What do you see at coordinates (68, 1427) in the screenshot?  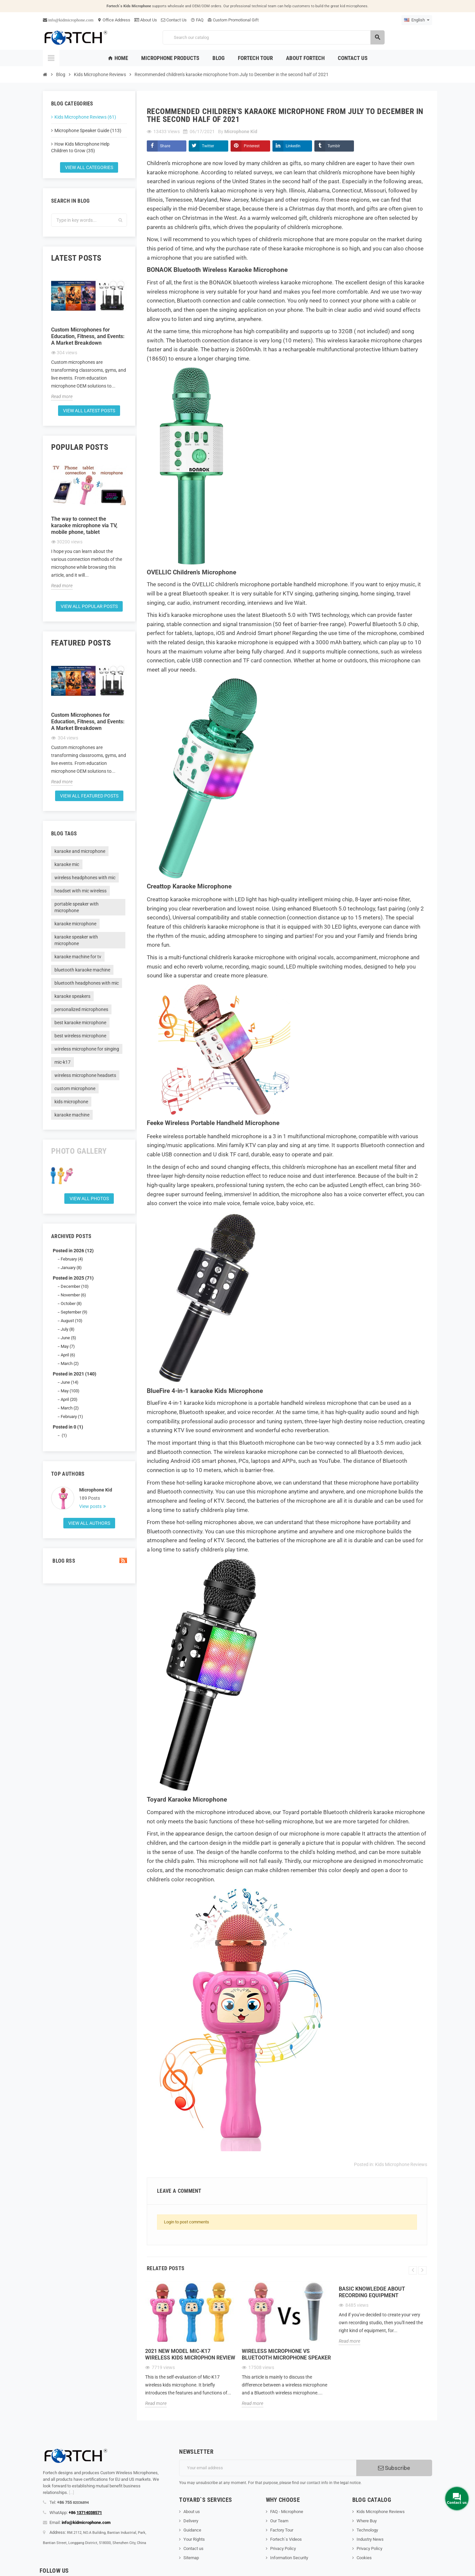 I see `Posted in 0 (1)` at bounding box center [68, 1427].